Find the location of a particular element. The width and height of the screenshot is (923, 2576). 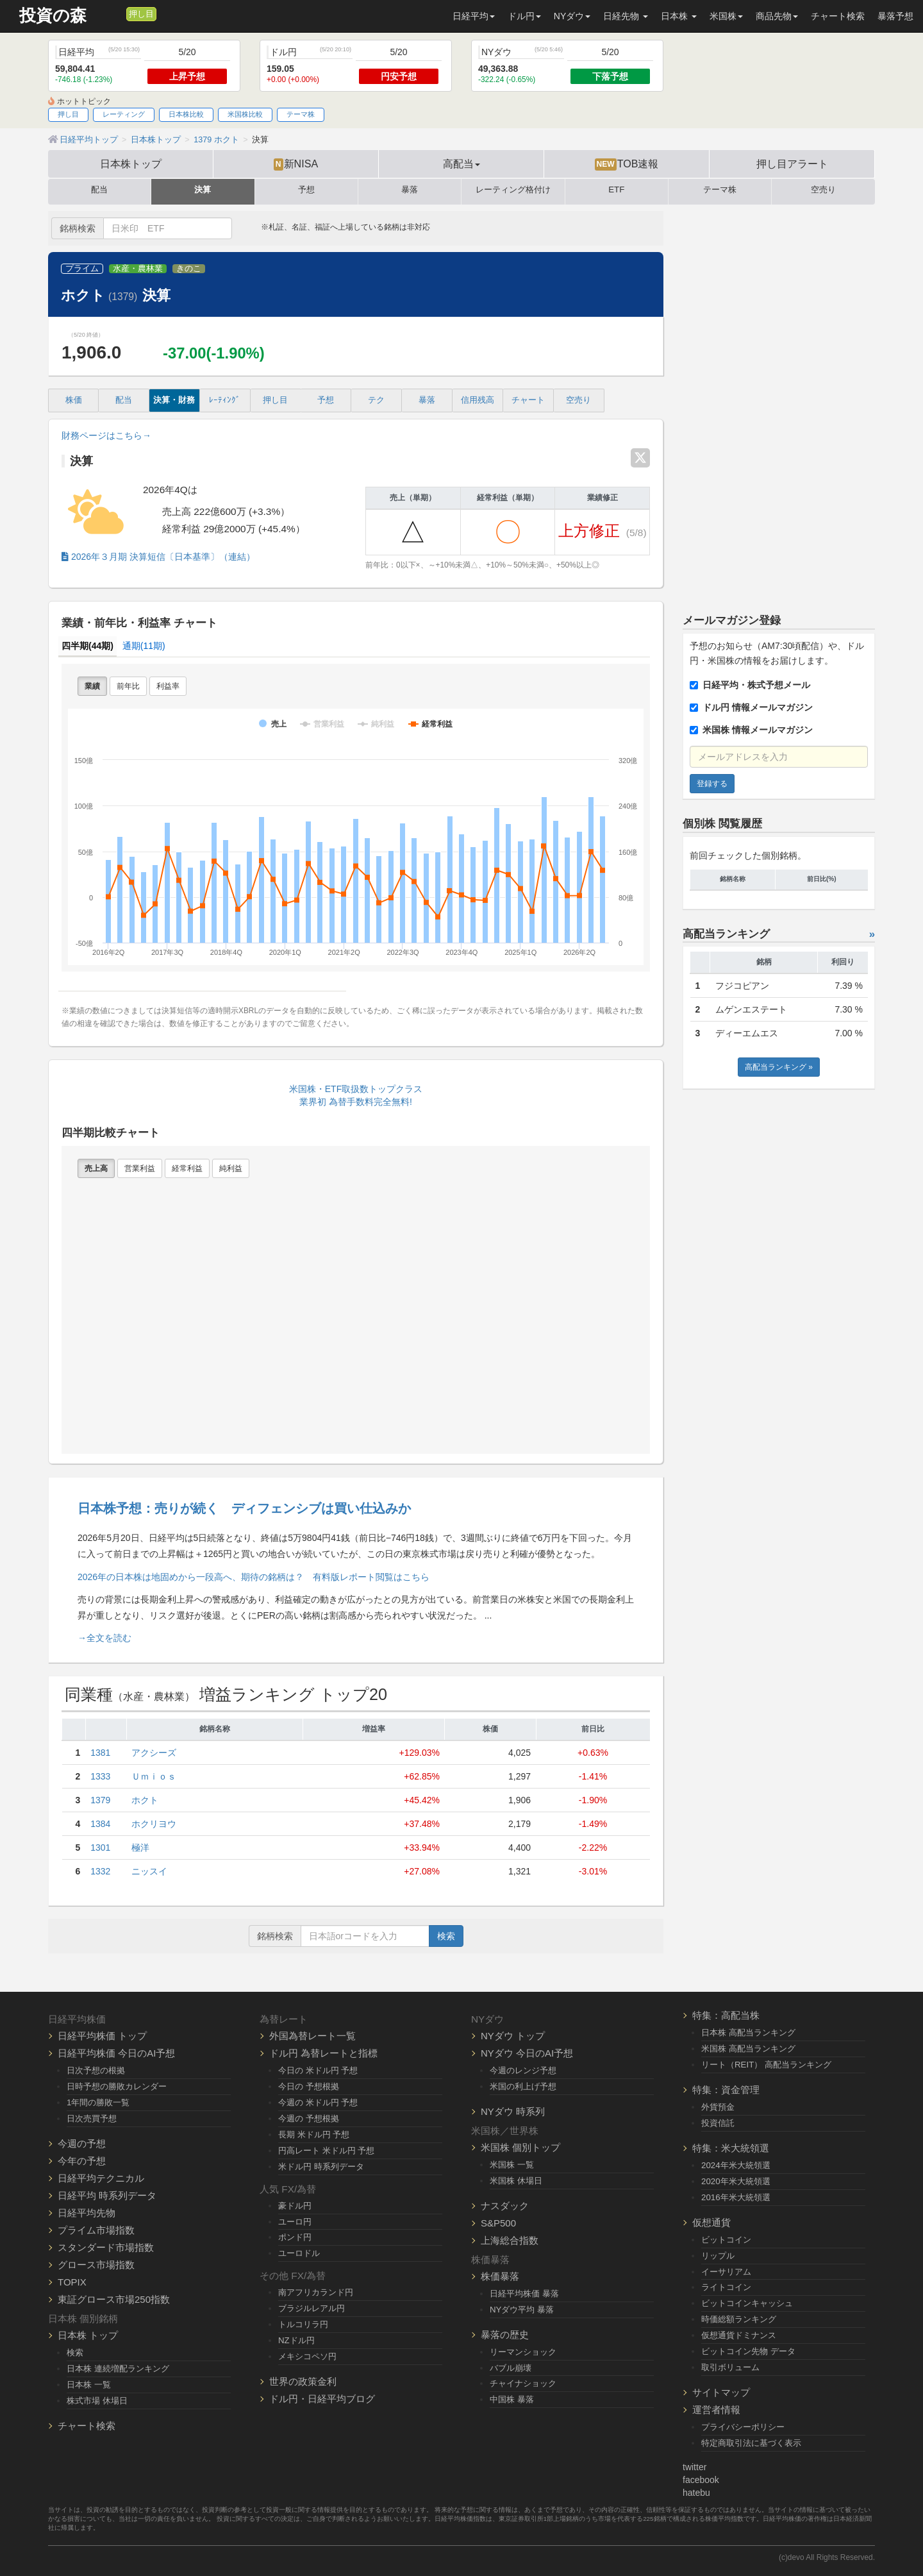

ユーロ円 is located at coordinates (295, 2222).